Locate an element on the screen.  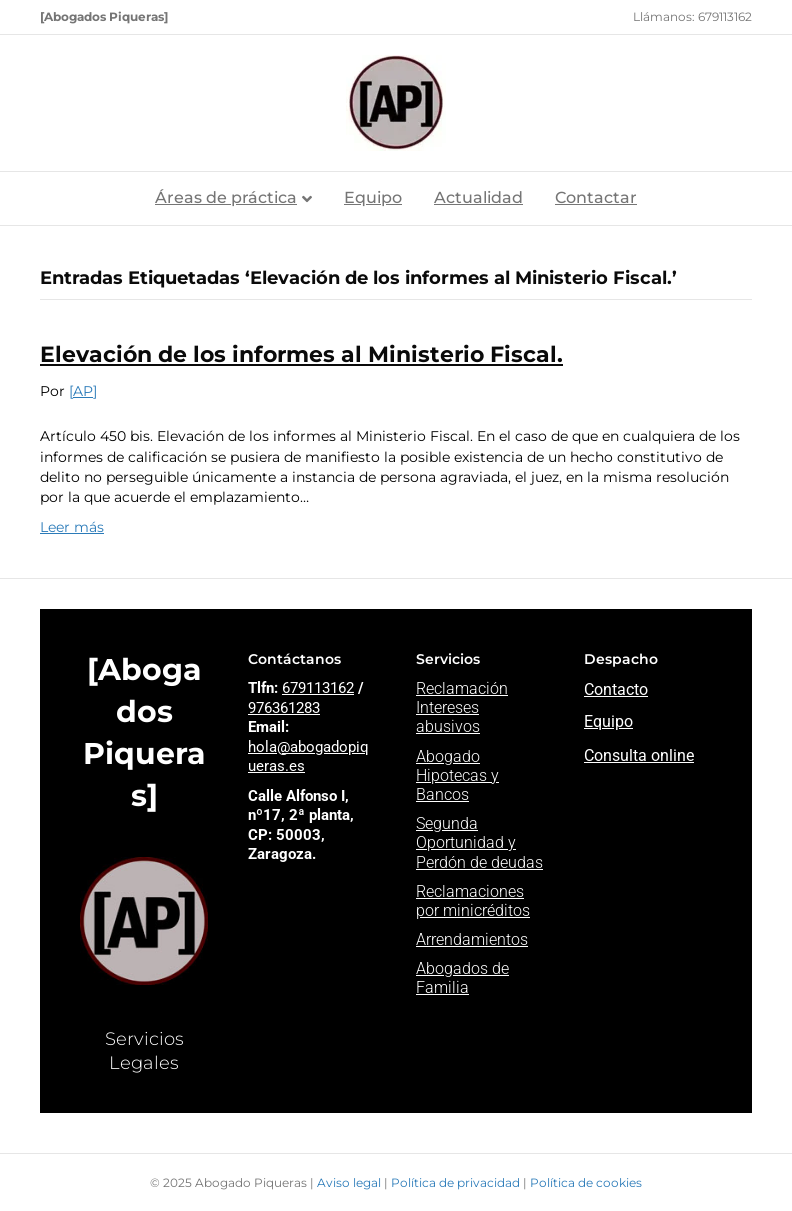
Abogados de Familia is located at coordinates (462, 978).